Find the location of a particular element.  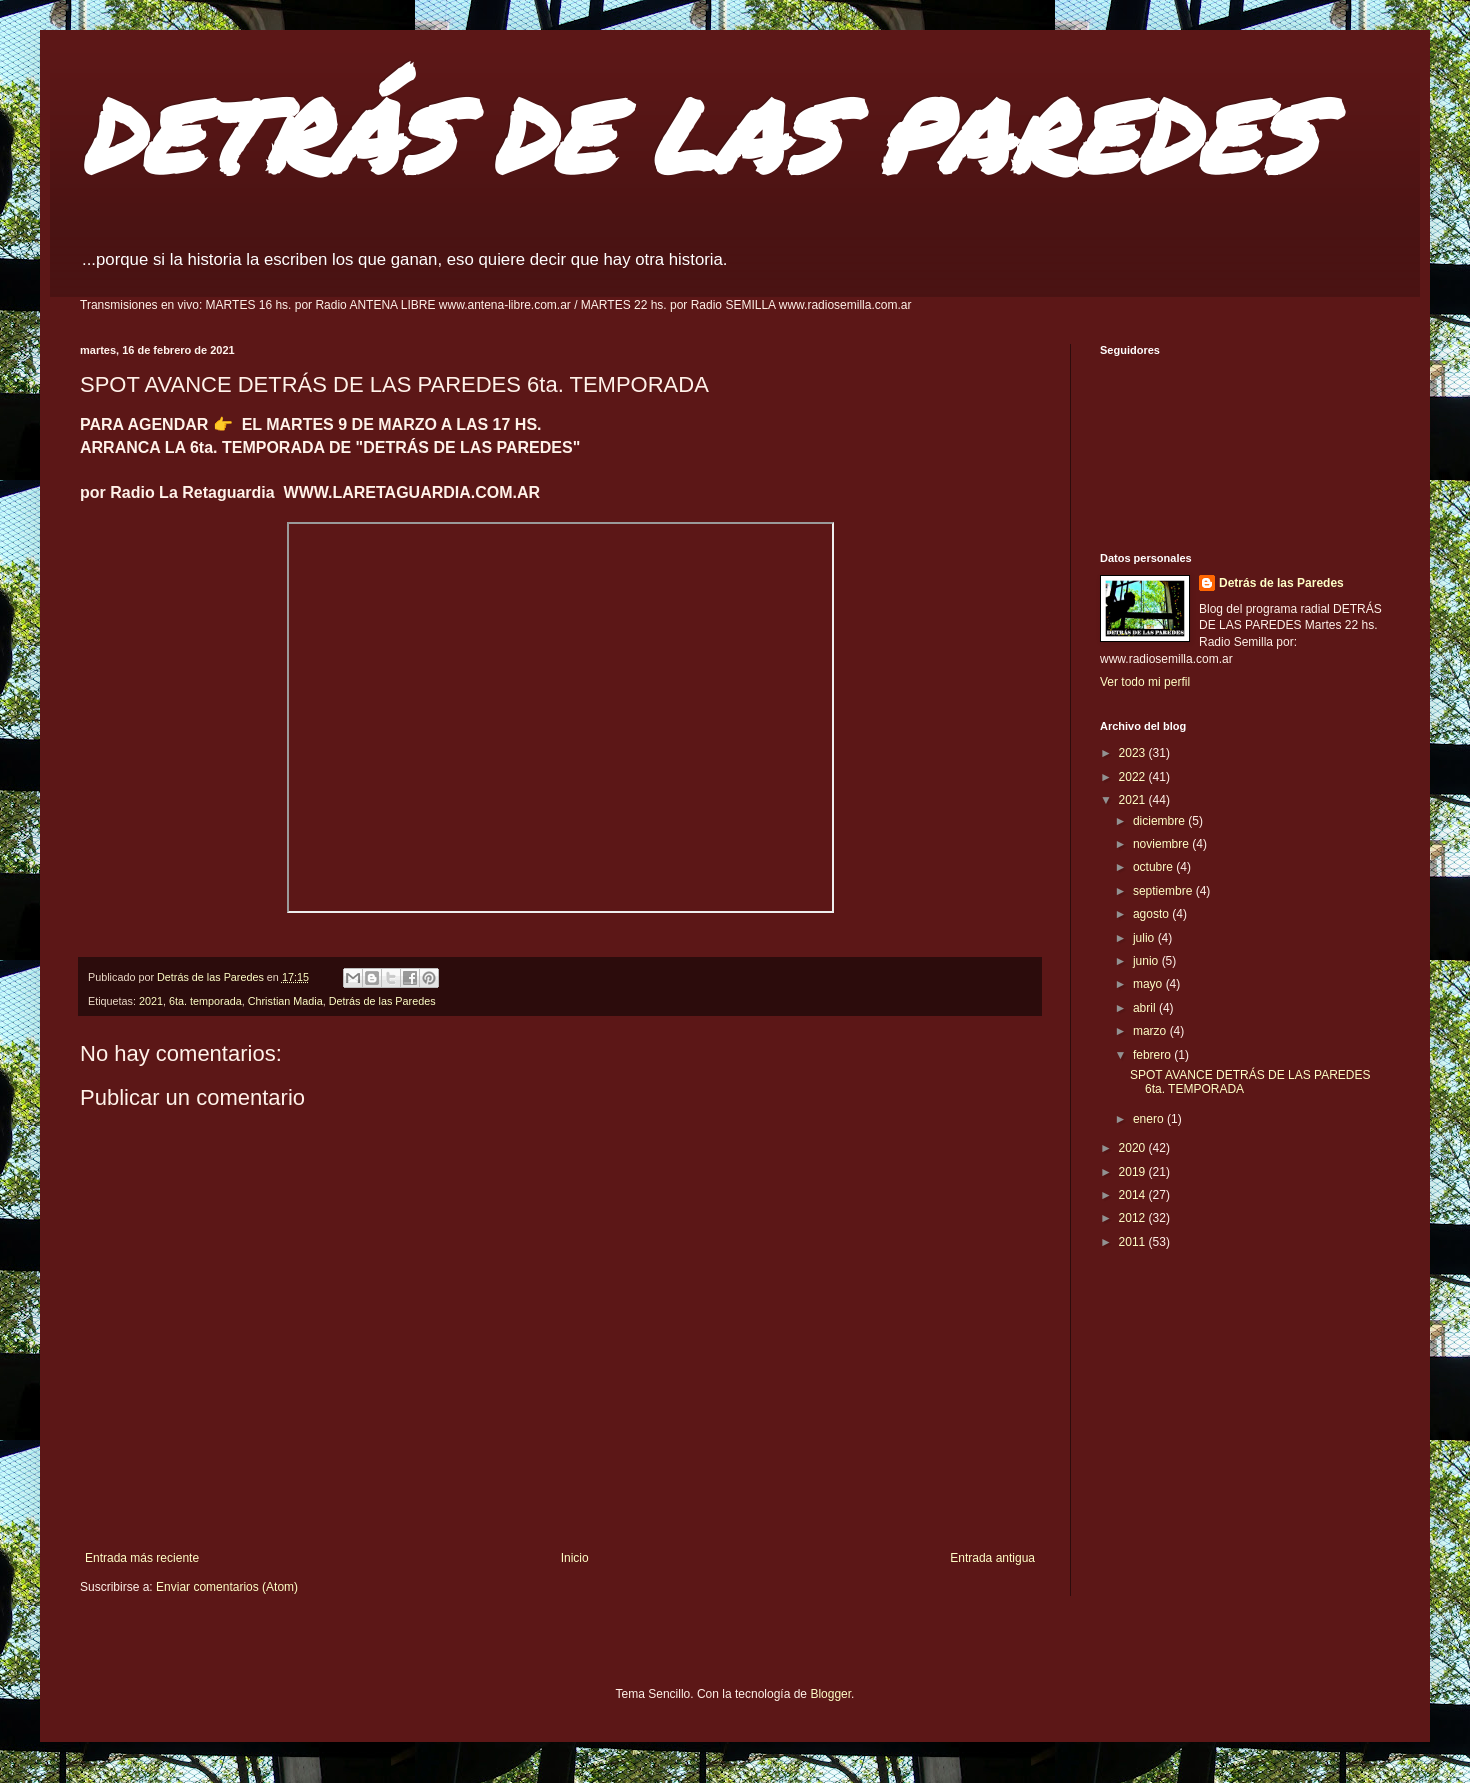

Enviar comentarios (Atom) is located at coordinates (227, 1587).